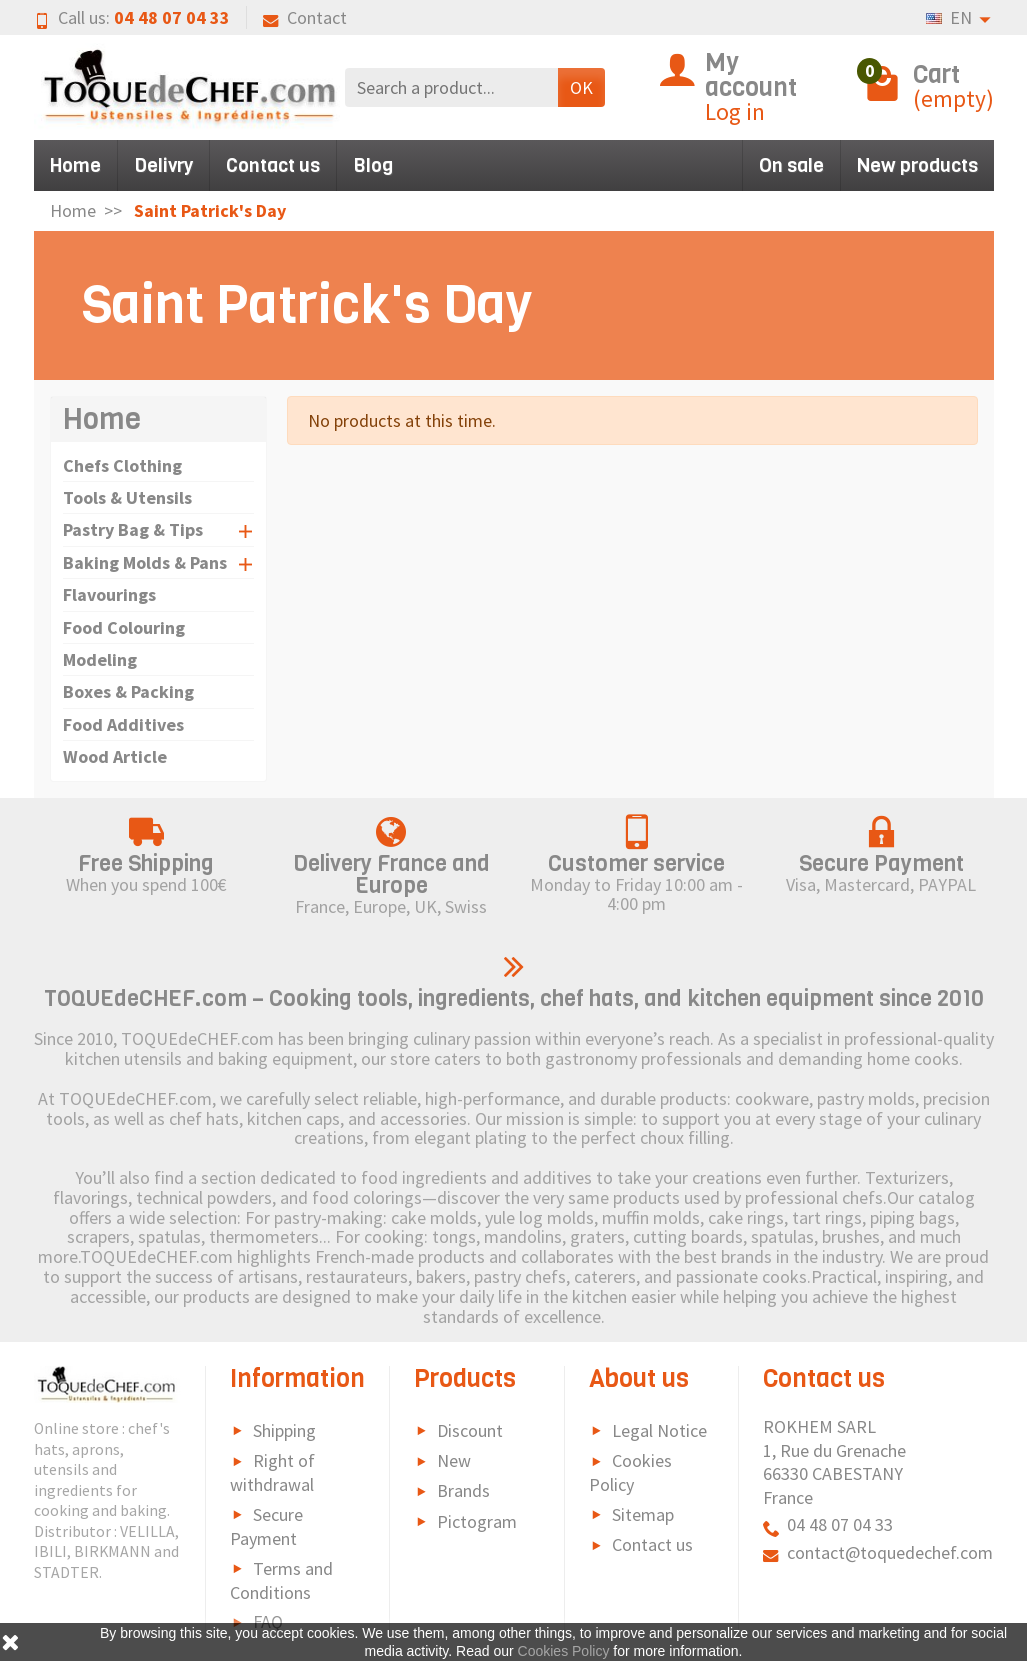 This screenshot has width=1027, height=1661. I want to click on Legal Notice, so click(659, 1430).